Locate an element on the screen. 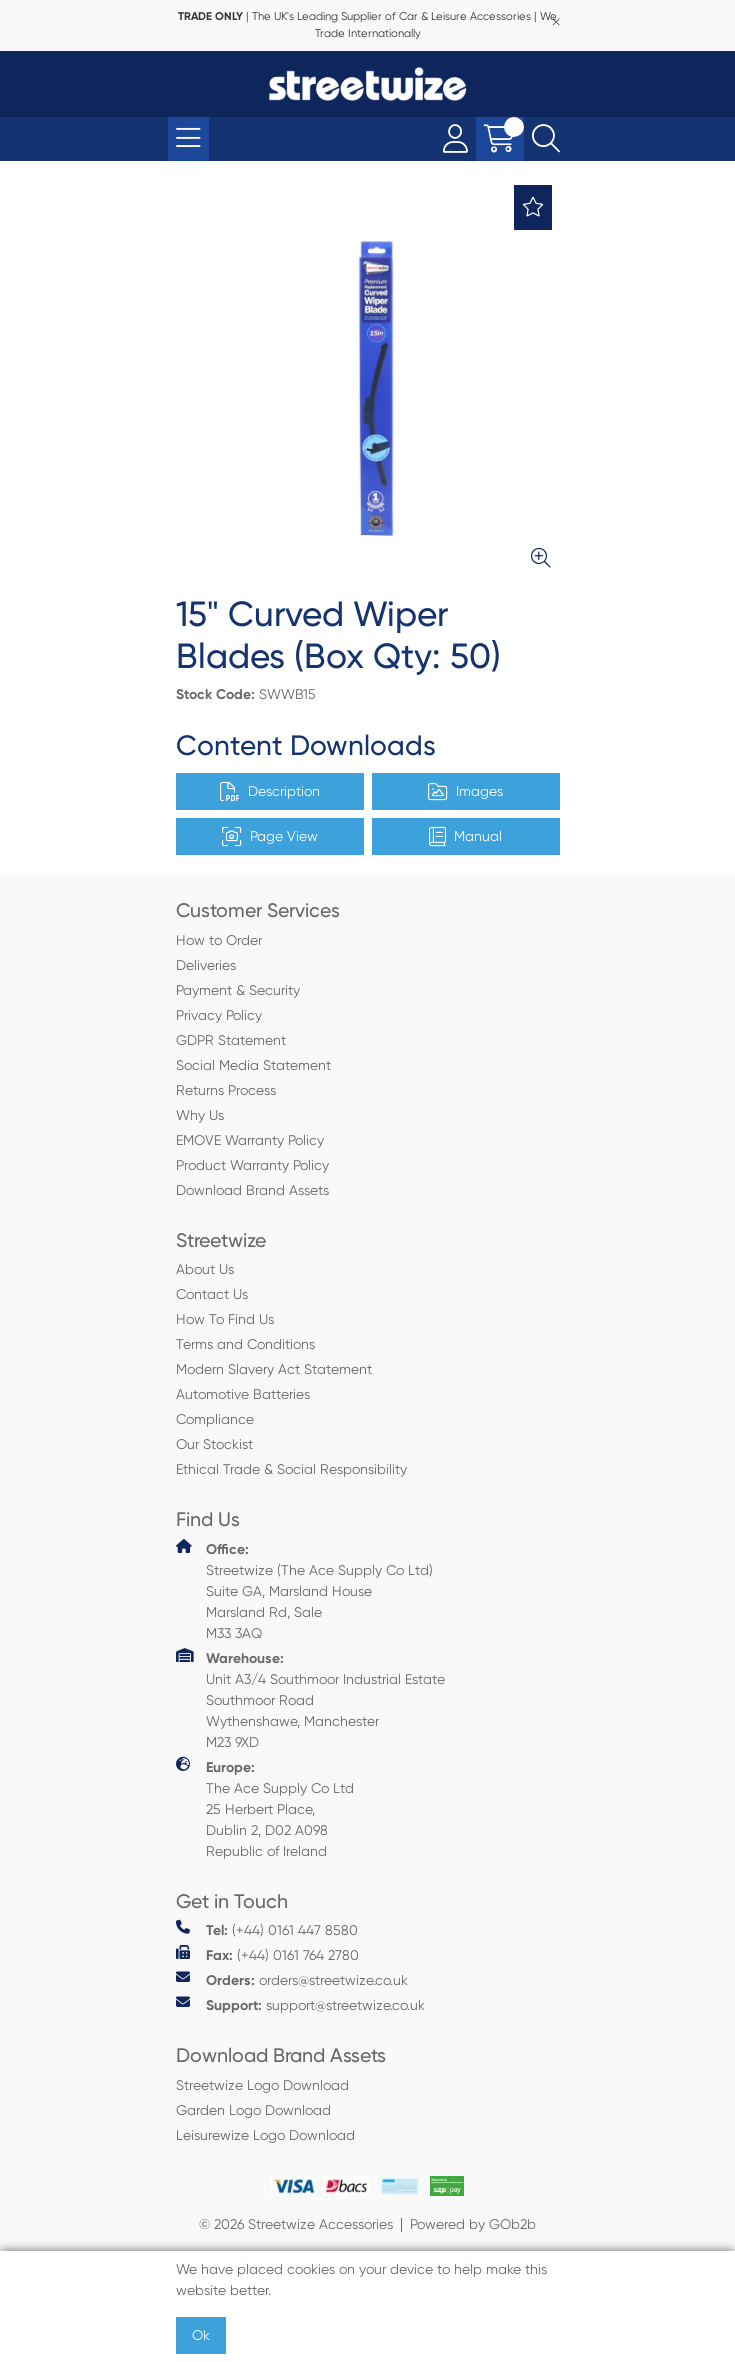 The width and height of the screenshot is (735, 2362). How To Find Us is located at coordinates (225, 1319).